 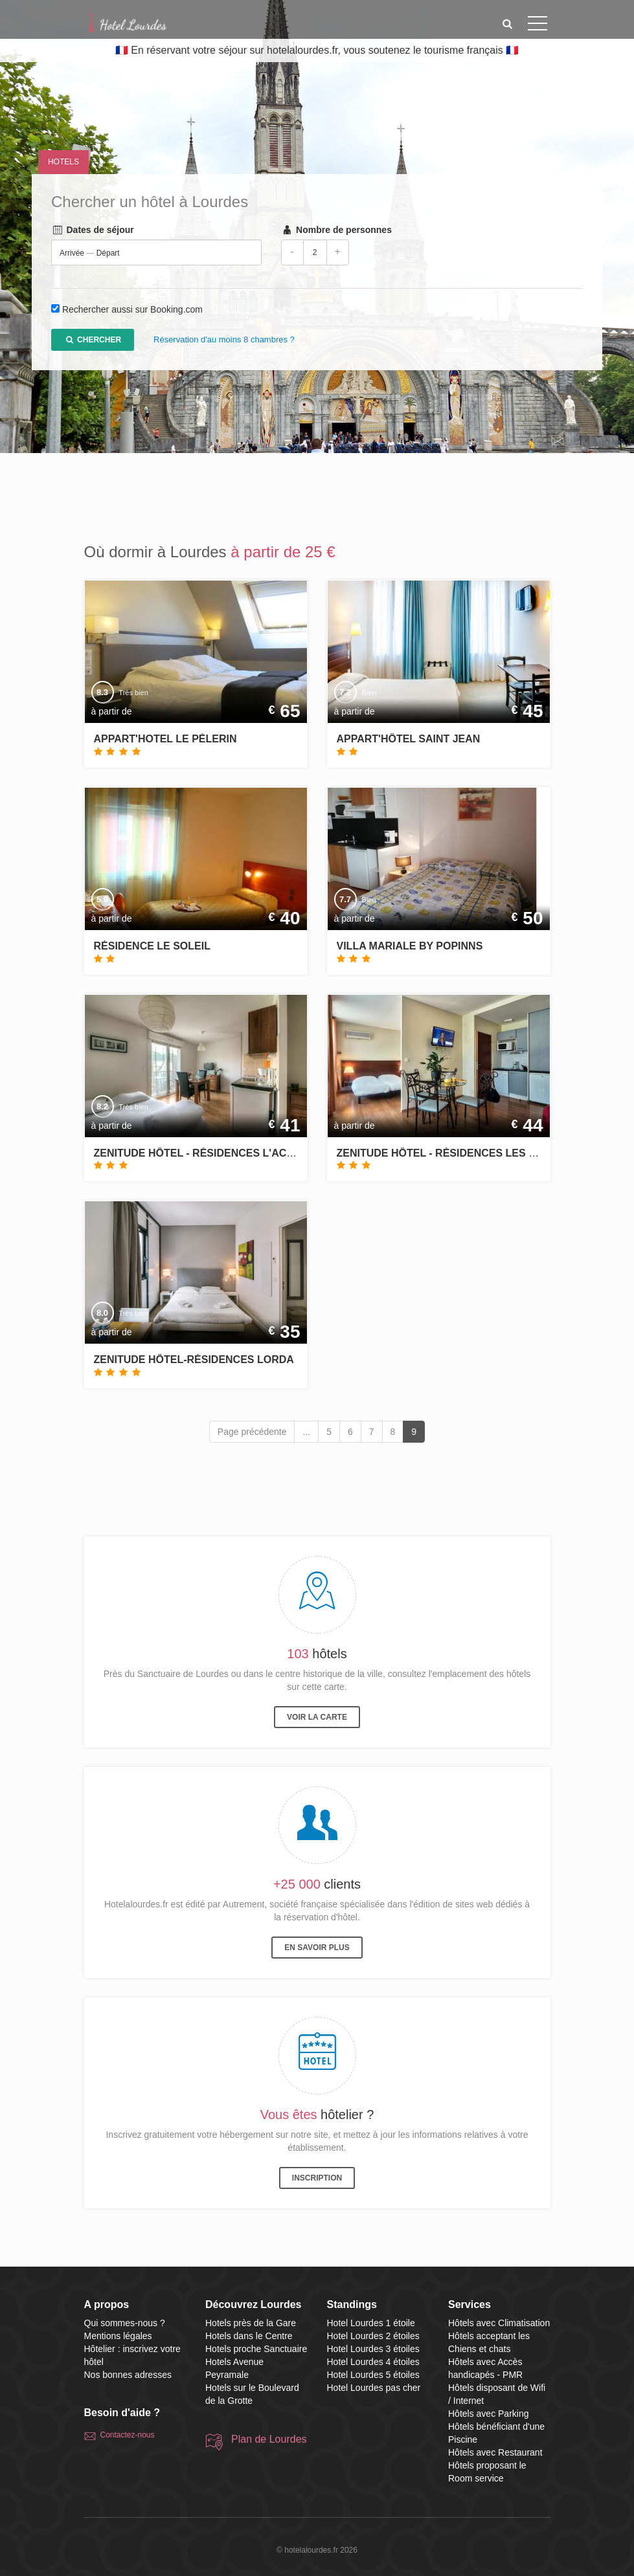 I want to click on Dates de séjour, so click(x=92, y=230).